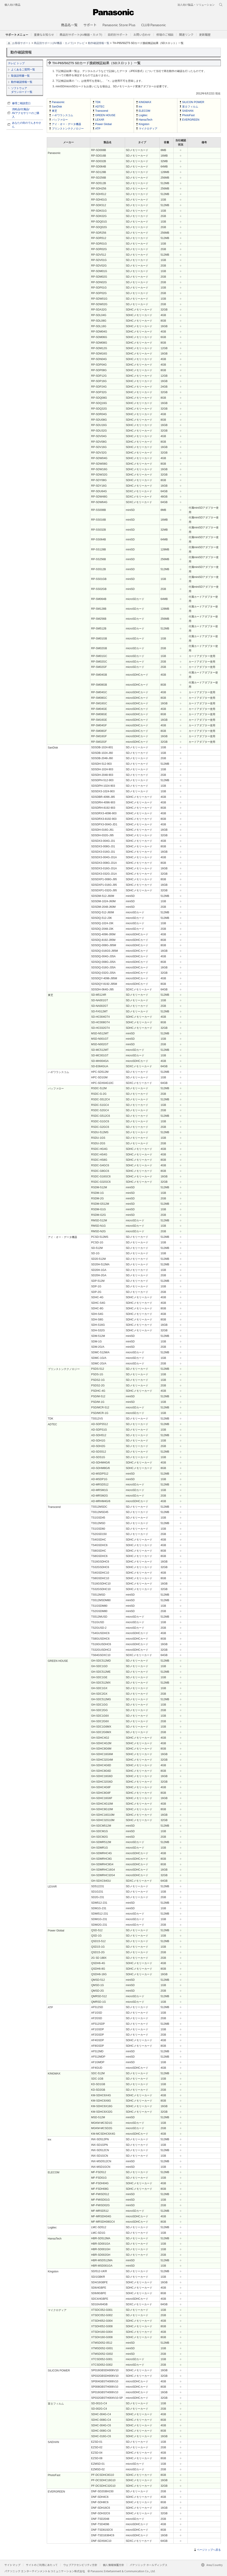 The height and width of the screenshot is (2576, 227). Describe the element at coordinates (16, 63) in the screenshot. I see `テレビ トップ` at that location.